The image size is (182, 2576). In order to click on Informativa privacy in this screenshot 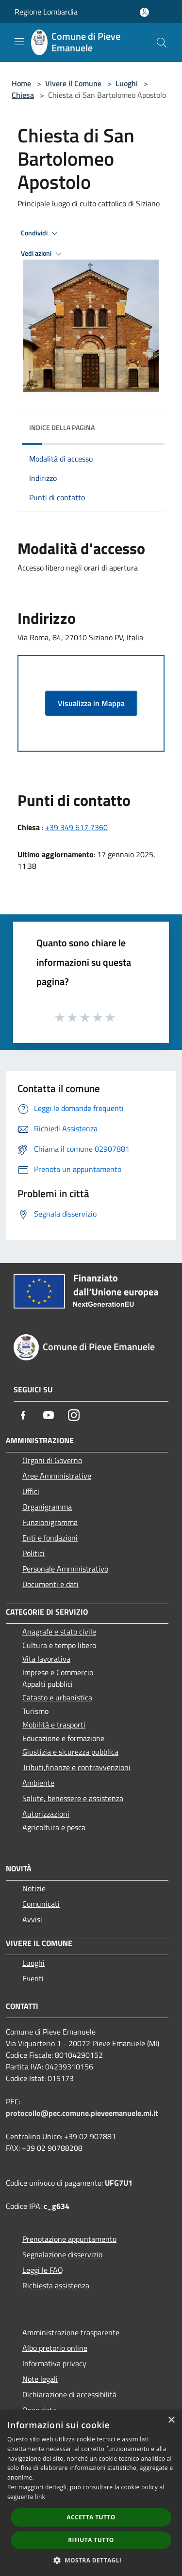, I will do `click(54, 2363)`.